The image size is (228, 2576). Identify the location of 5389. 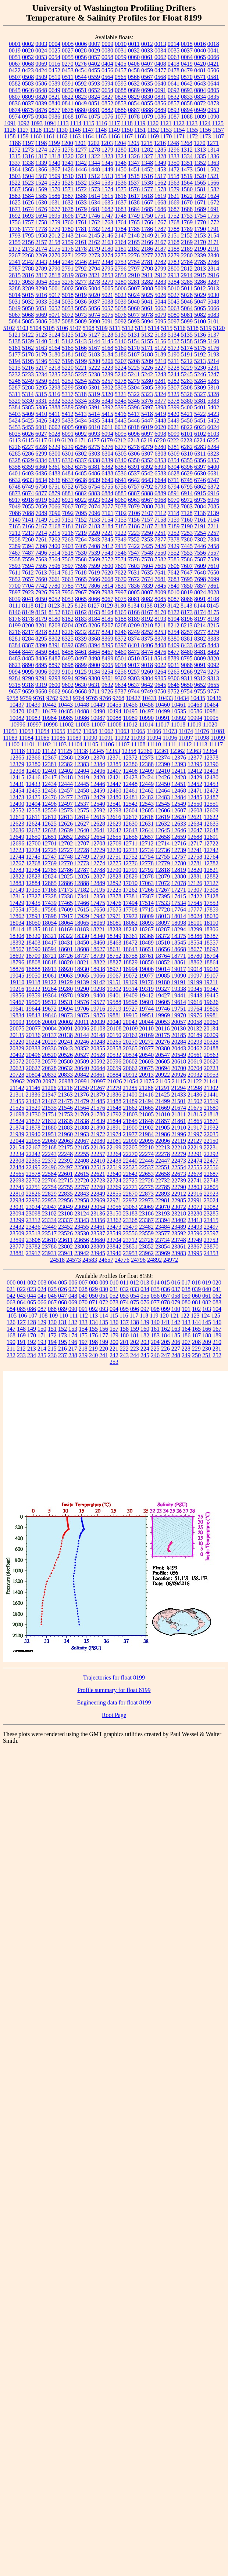
(68, 407).